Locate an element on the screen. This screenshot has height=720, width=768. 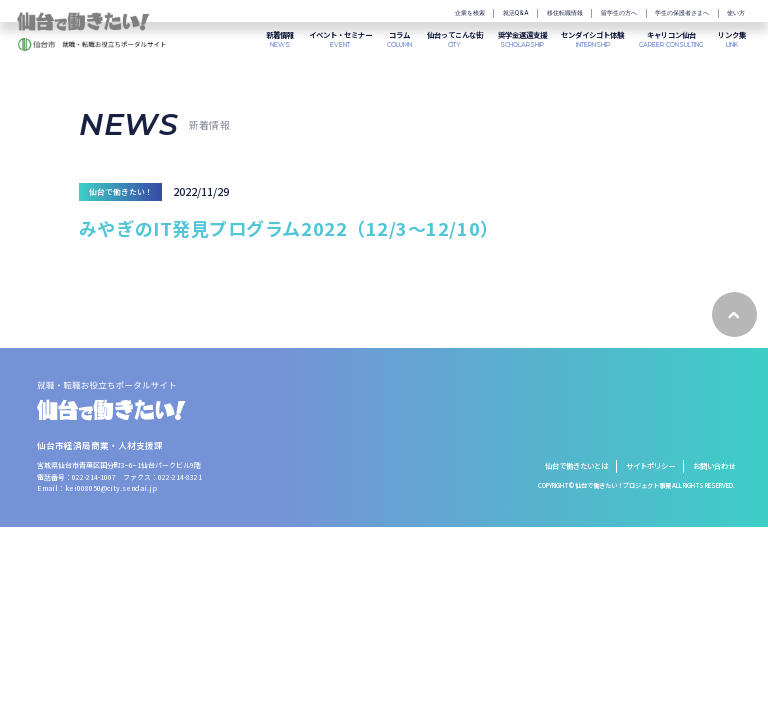
学生の保護者さまへ is located at coordinates (682, 13).